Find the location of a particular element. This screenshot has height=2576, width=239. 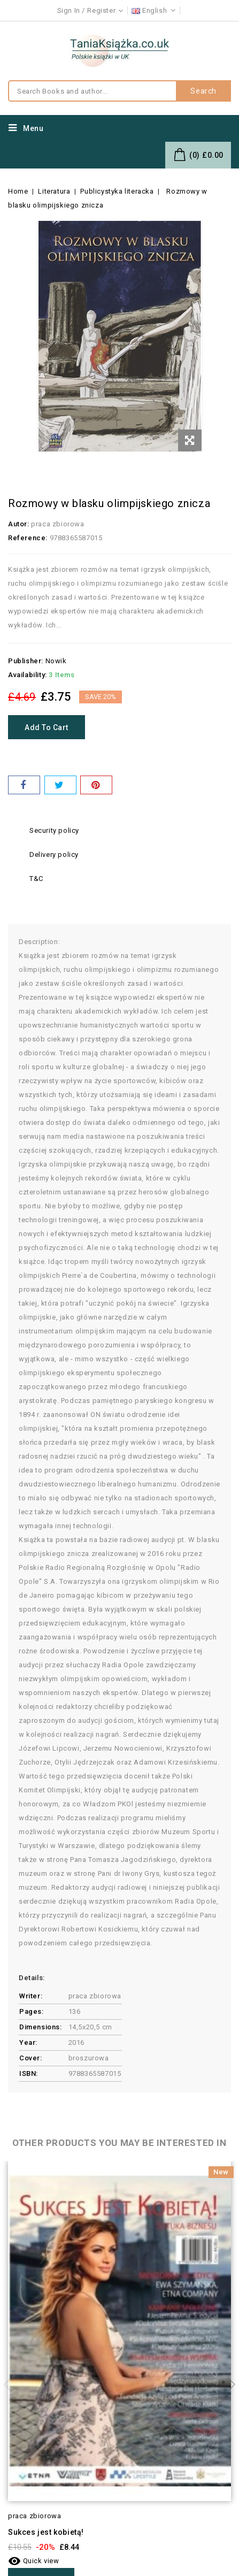

Previous is located at coordinates (10, 2384).